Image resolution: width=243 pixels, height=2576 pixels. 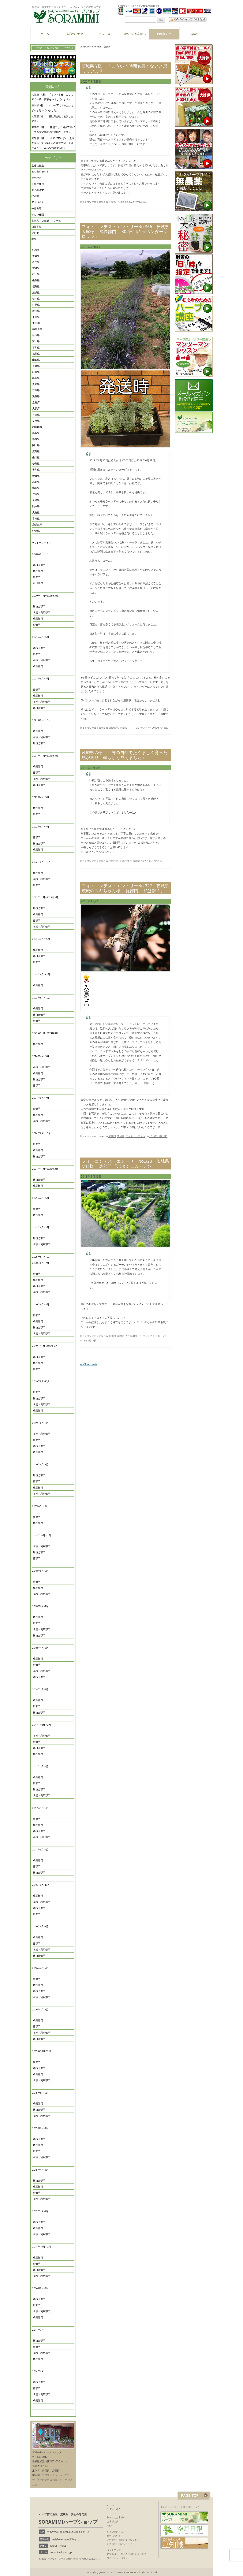 I want to click on 愛知県, so click(x=36, y=384).